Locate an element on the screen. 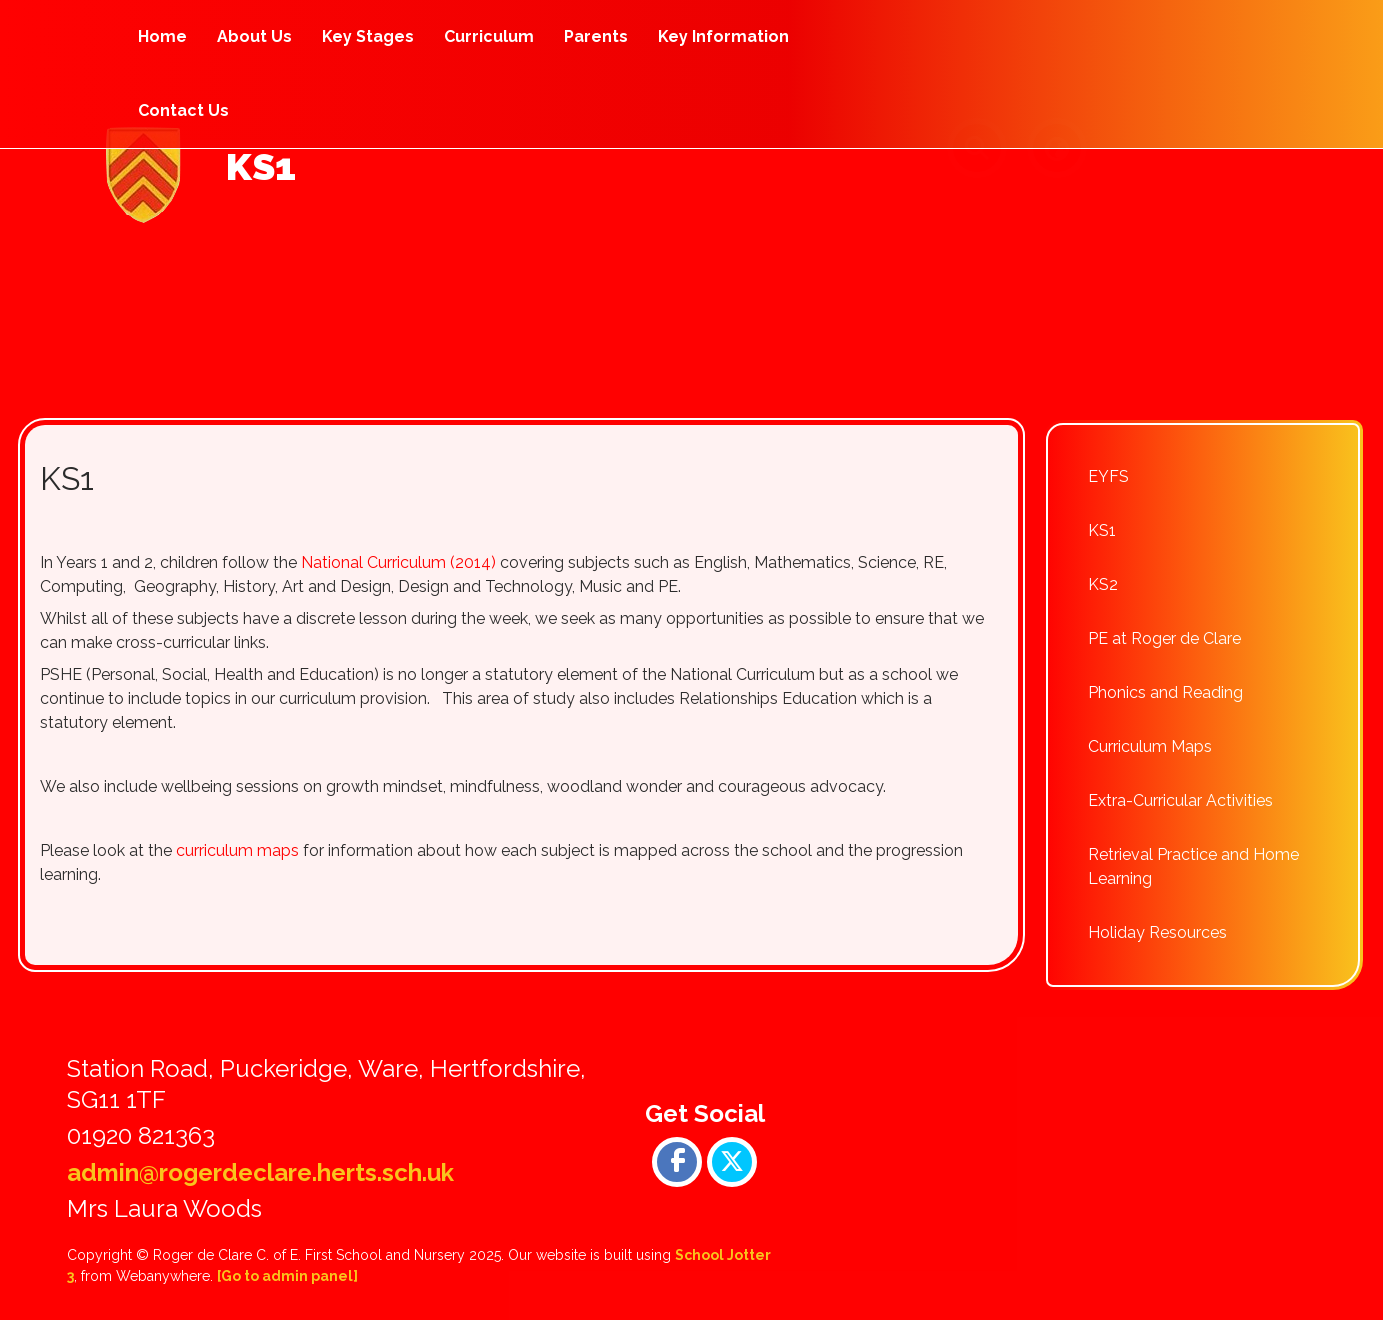 Image resolution: width=1383 pixels, height=1320 pixels. Extra-Curricular Activities [menuitem] is located at coordinates (1180, 800).